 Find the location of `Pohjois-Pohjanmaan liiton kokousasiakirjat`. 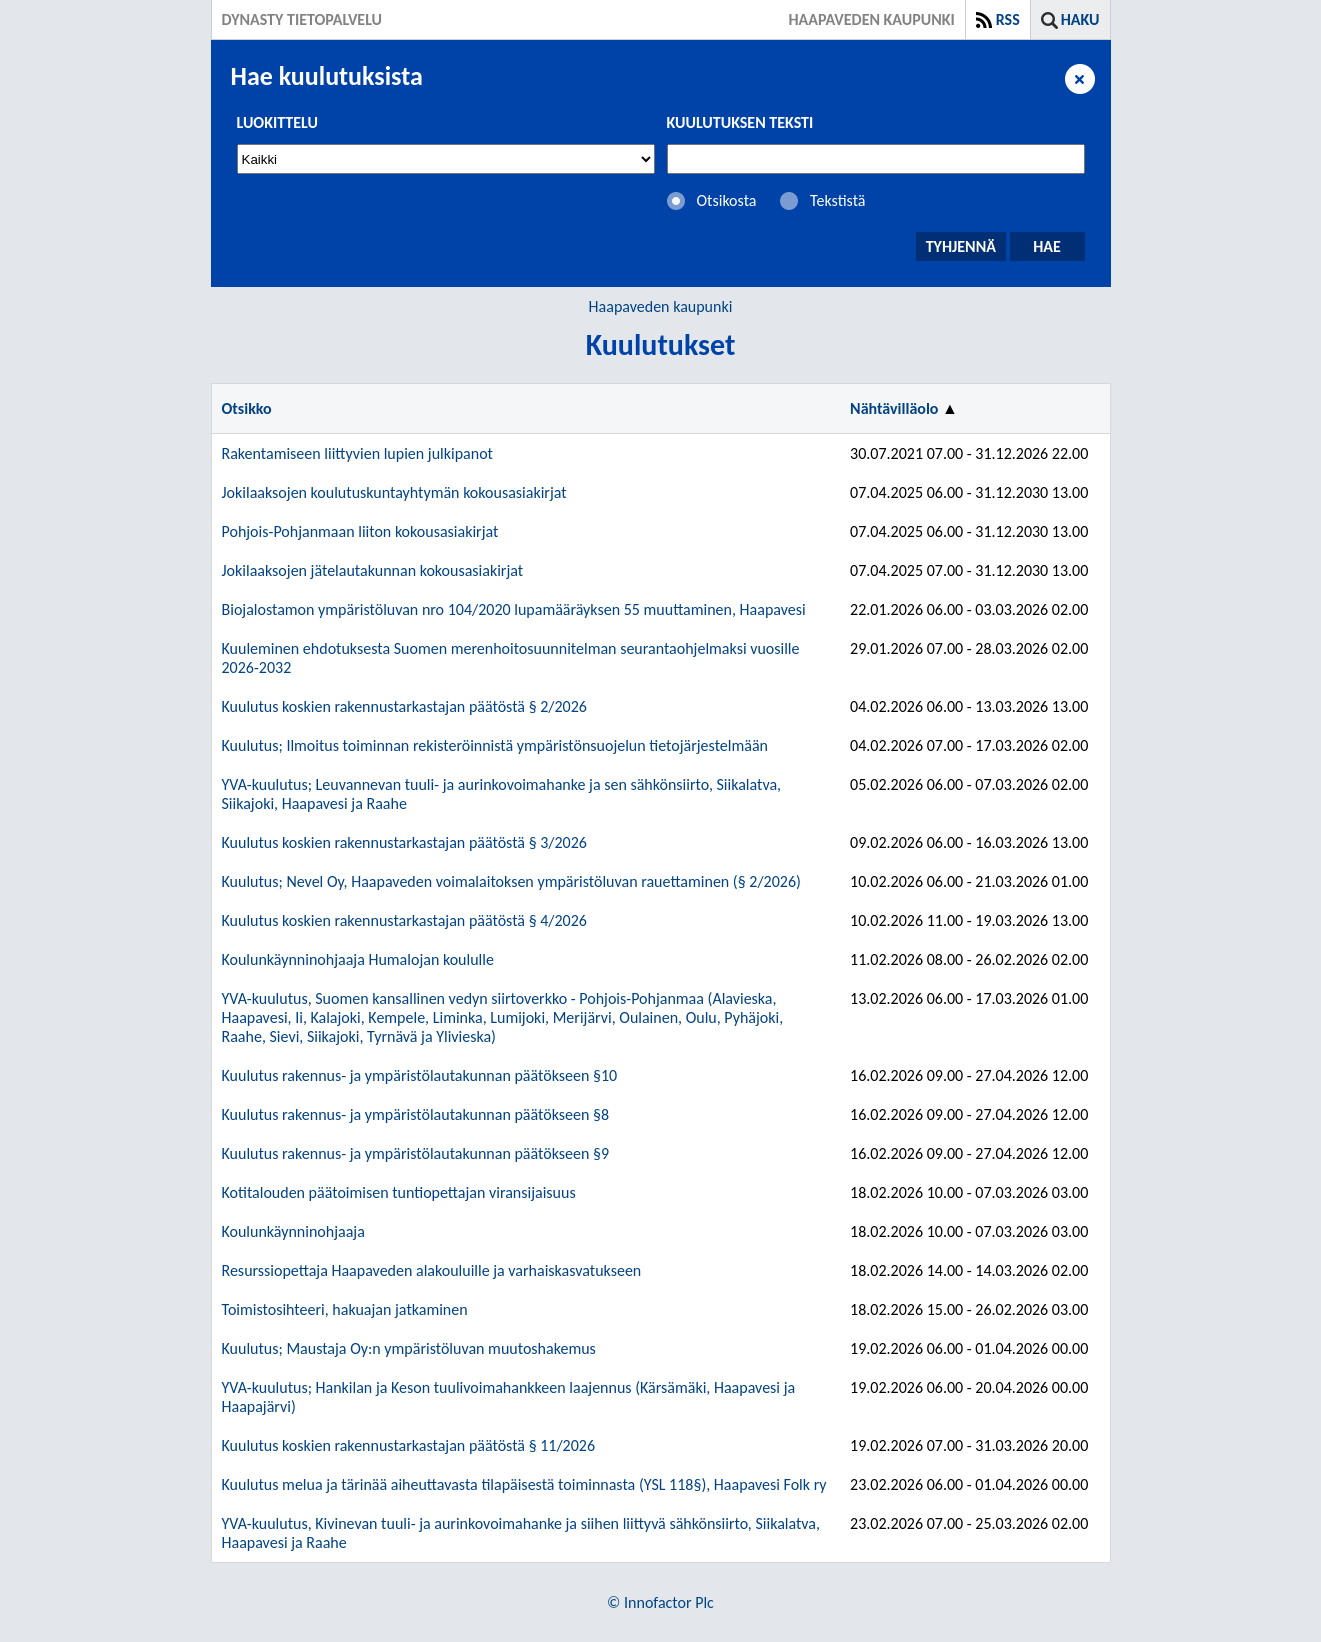

Pohjois-Pohjanmaan liiton kokousasiakirjat is located at coordinates (360, 531).